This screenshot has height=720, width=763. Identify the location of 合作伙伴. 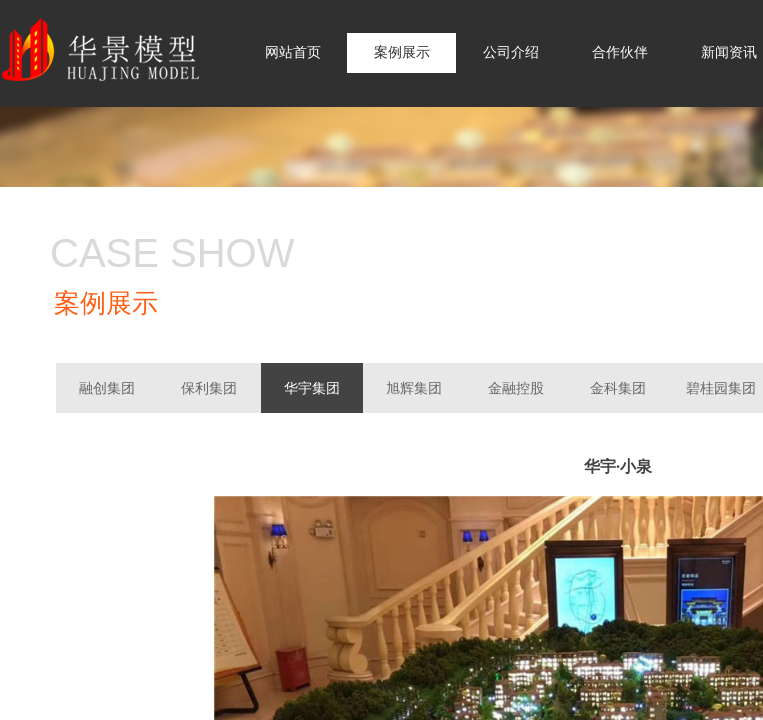
(620, 52).